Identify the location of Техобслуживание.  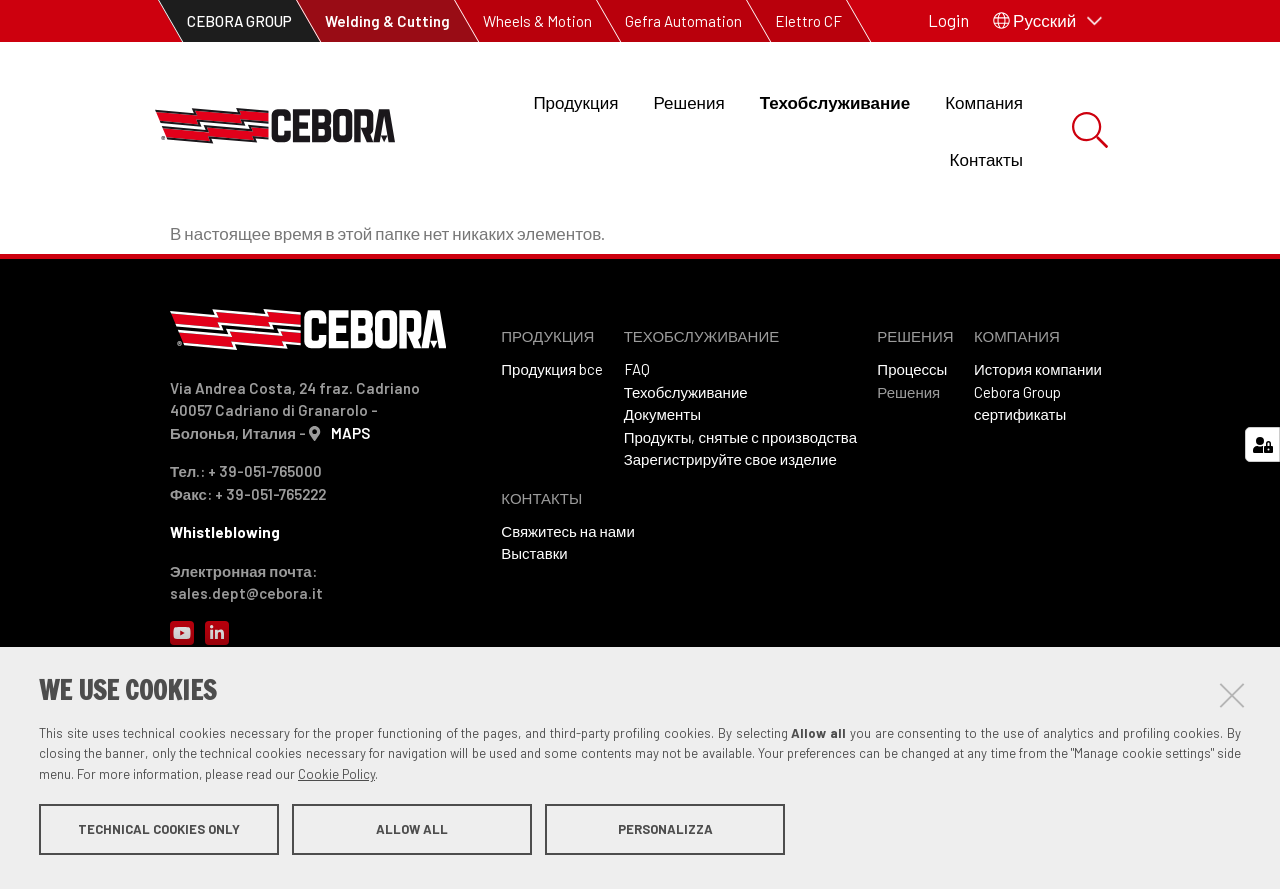
(835, 102).